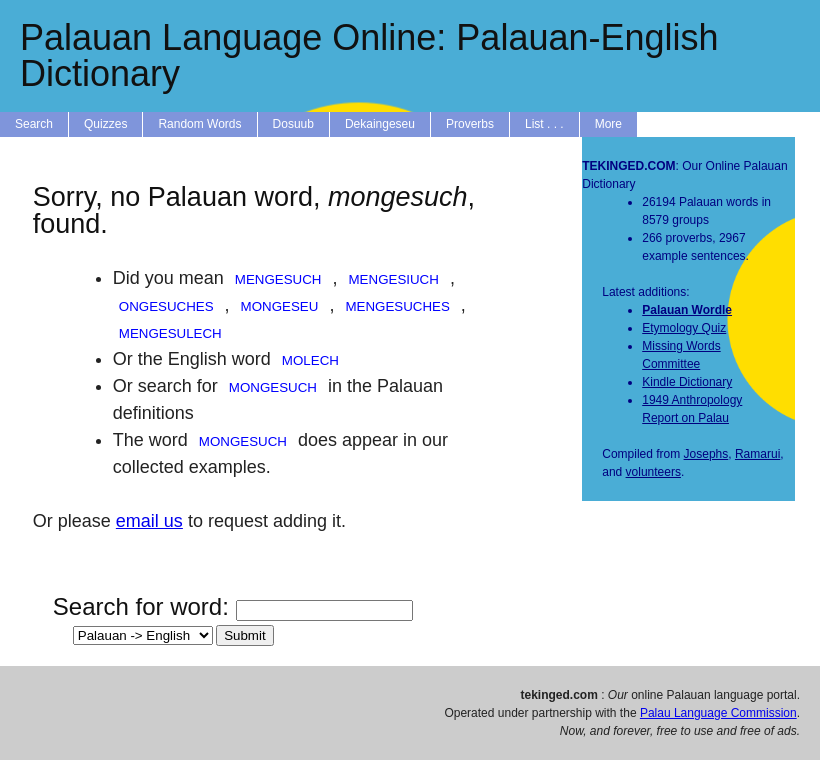 This screenshot has width=820, height=760. What do you see at coordinates (105, 124) in the screenshot?
I see `Quizzes` at bounding box center [105, 124].